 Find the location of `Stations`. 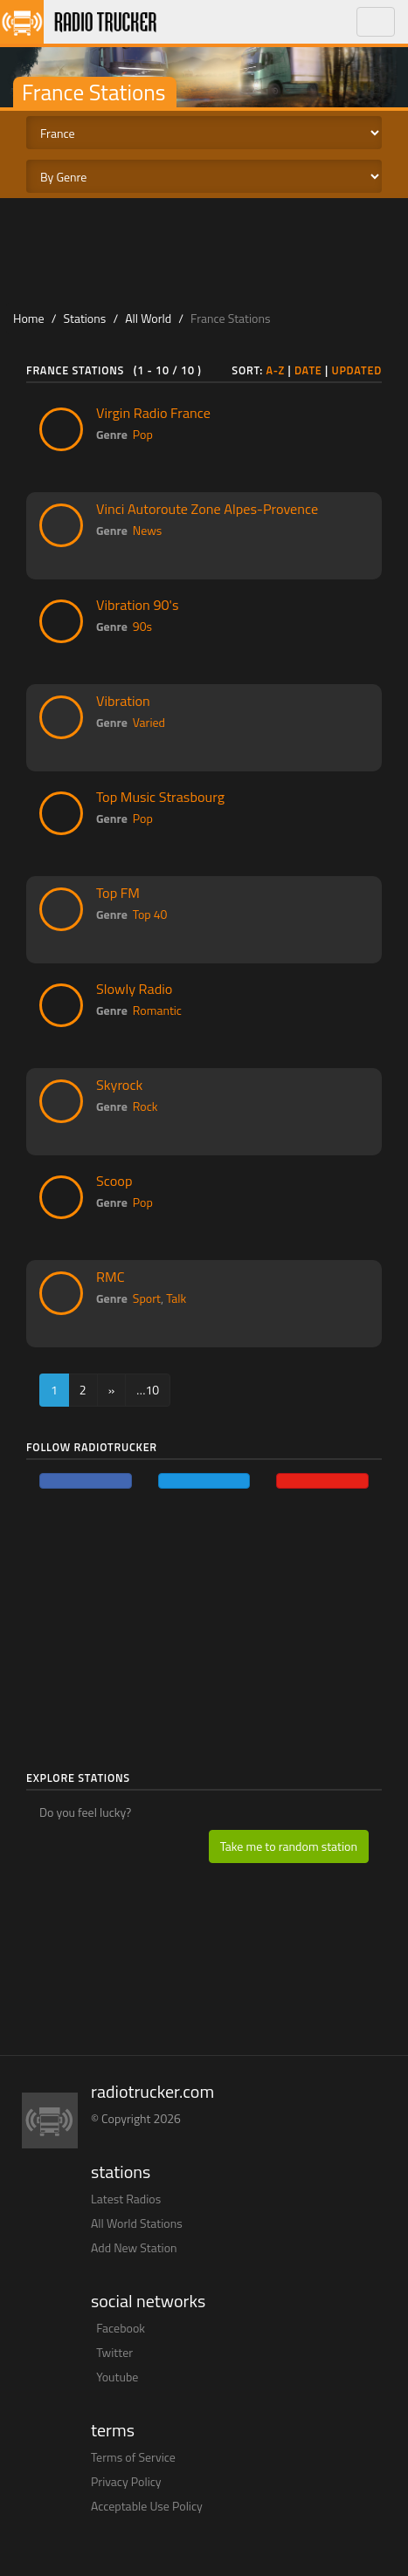

Stations is located at coordinates (85, 318).